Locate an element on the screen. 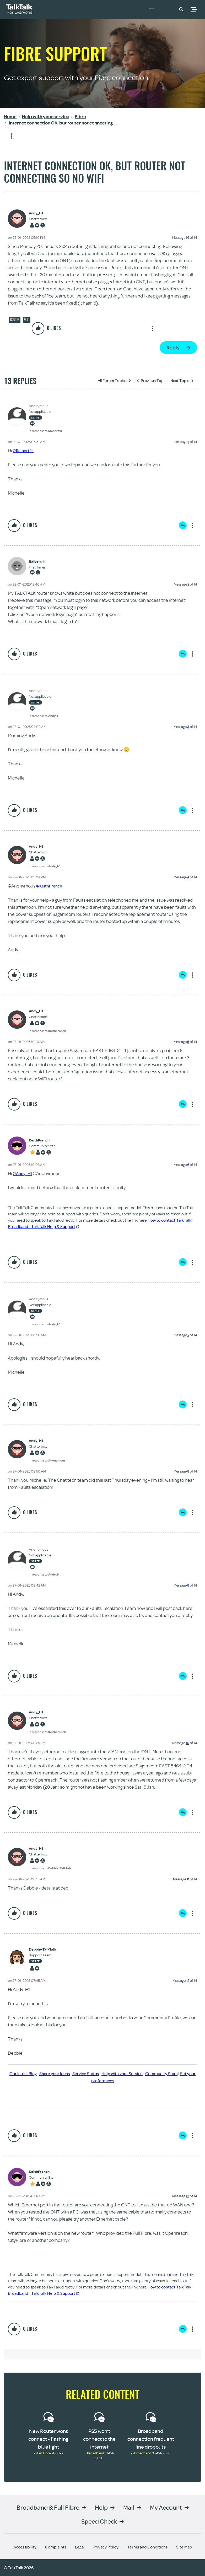  Reply [Reply to comment] is located at coordinates (183, 525).